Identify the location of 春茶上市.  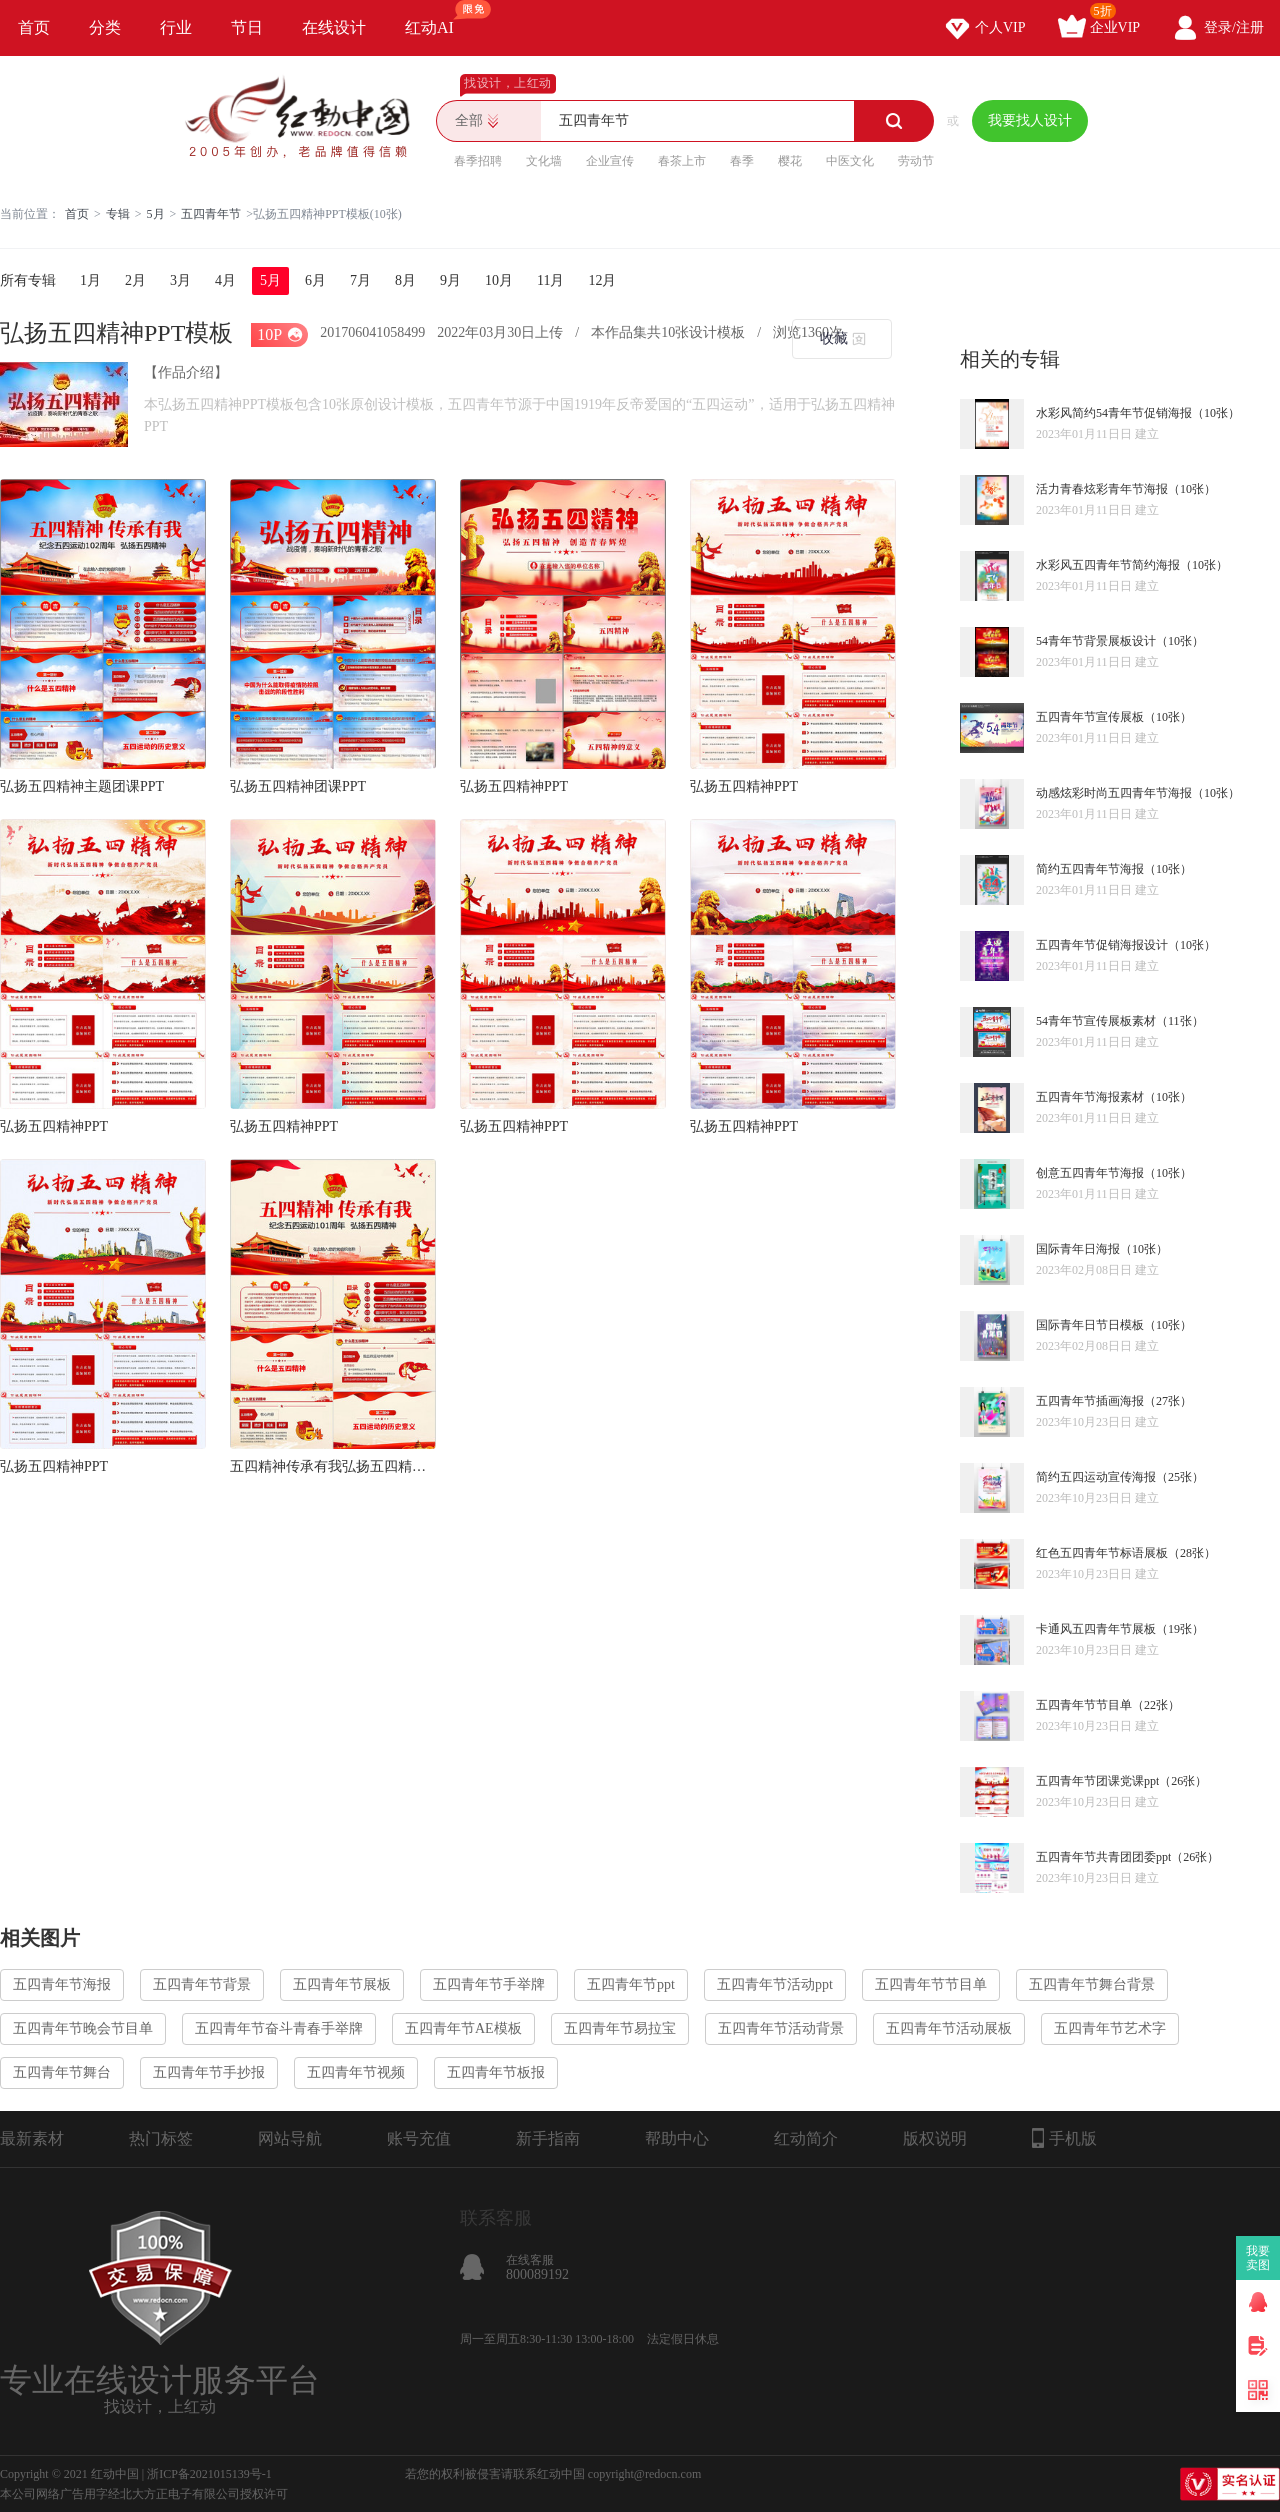
(682, 161).